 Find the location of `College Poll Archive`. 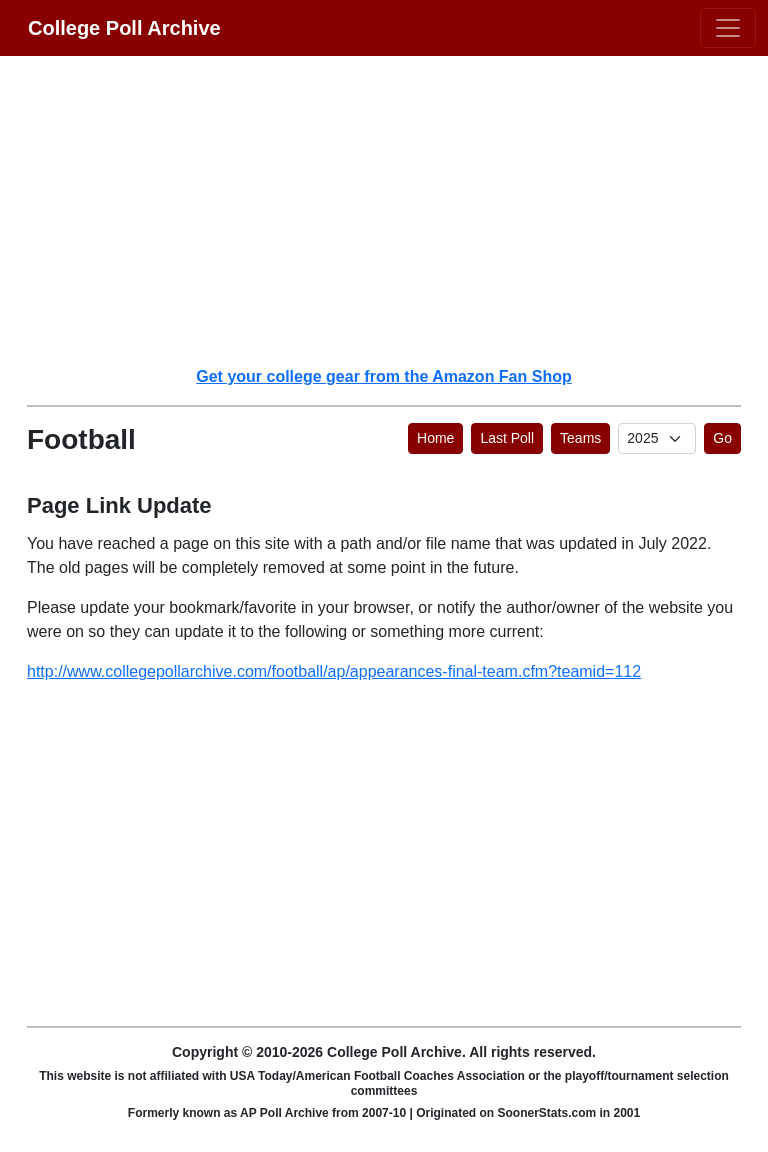

College Poll Archive is located at coordinates (124, 28).